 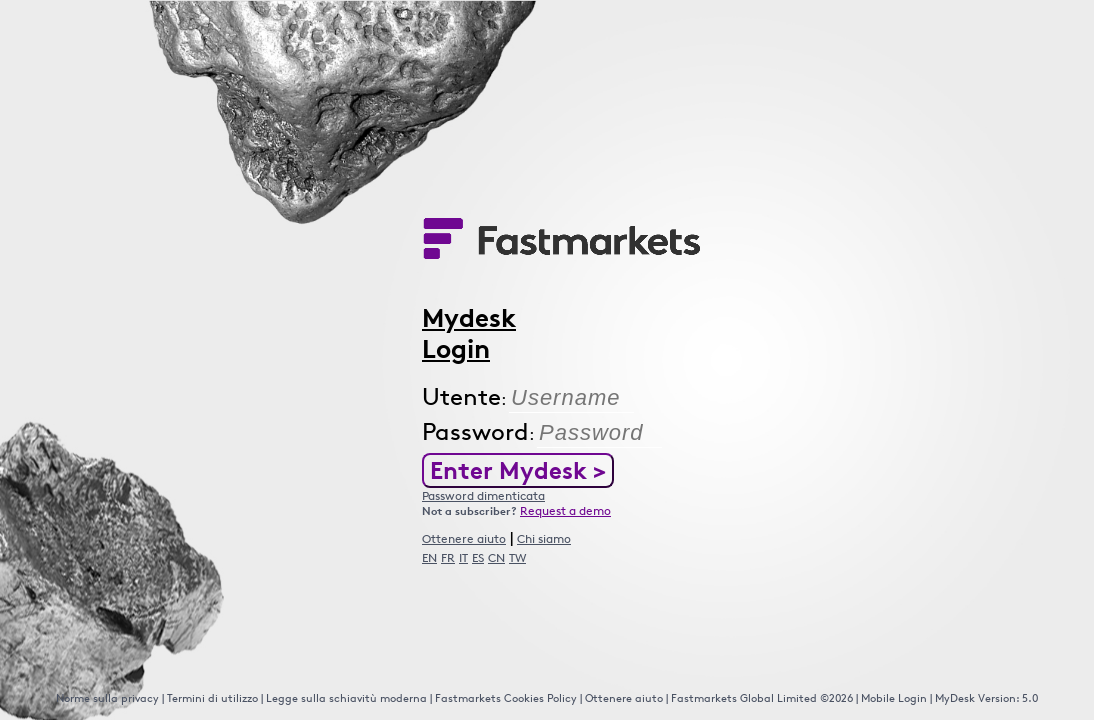 I want to click on Chi siamo, so click(x=544, y=538).